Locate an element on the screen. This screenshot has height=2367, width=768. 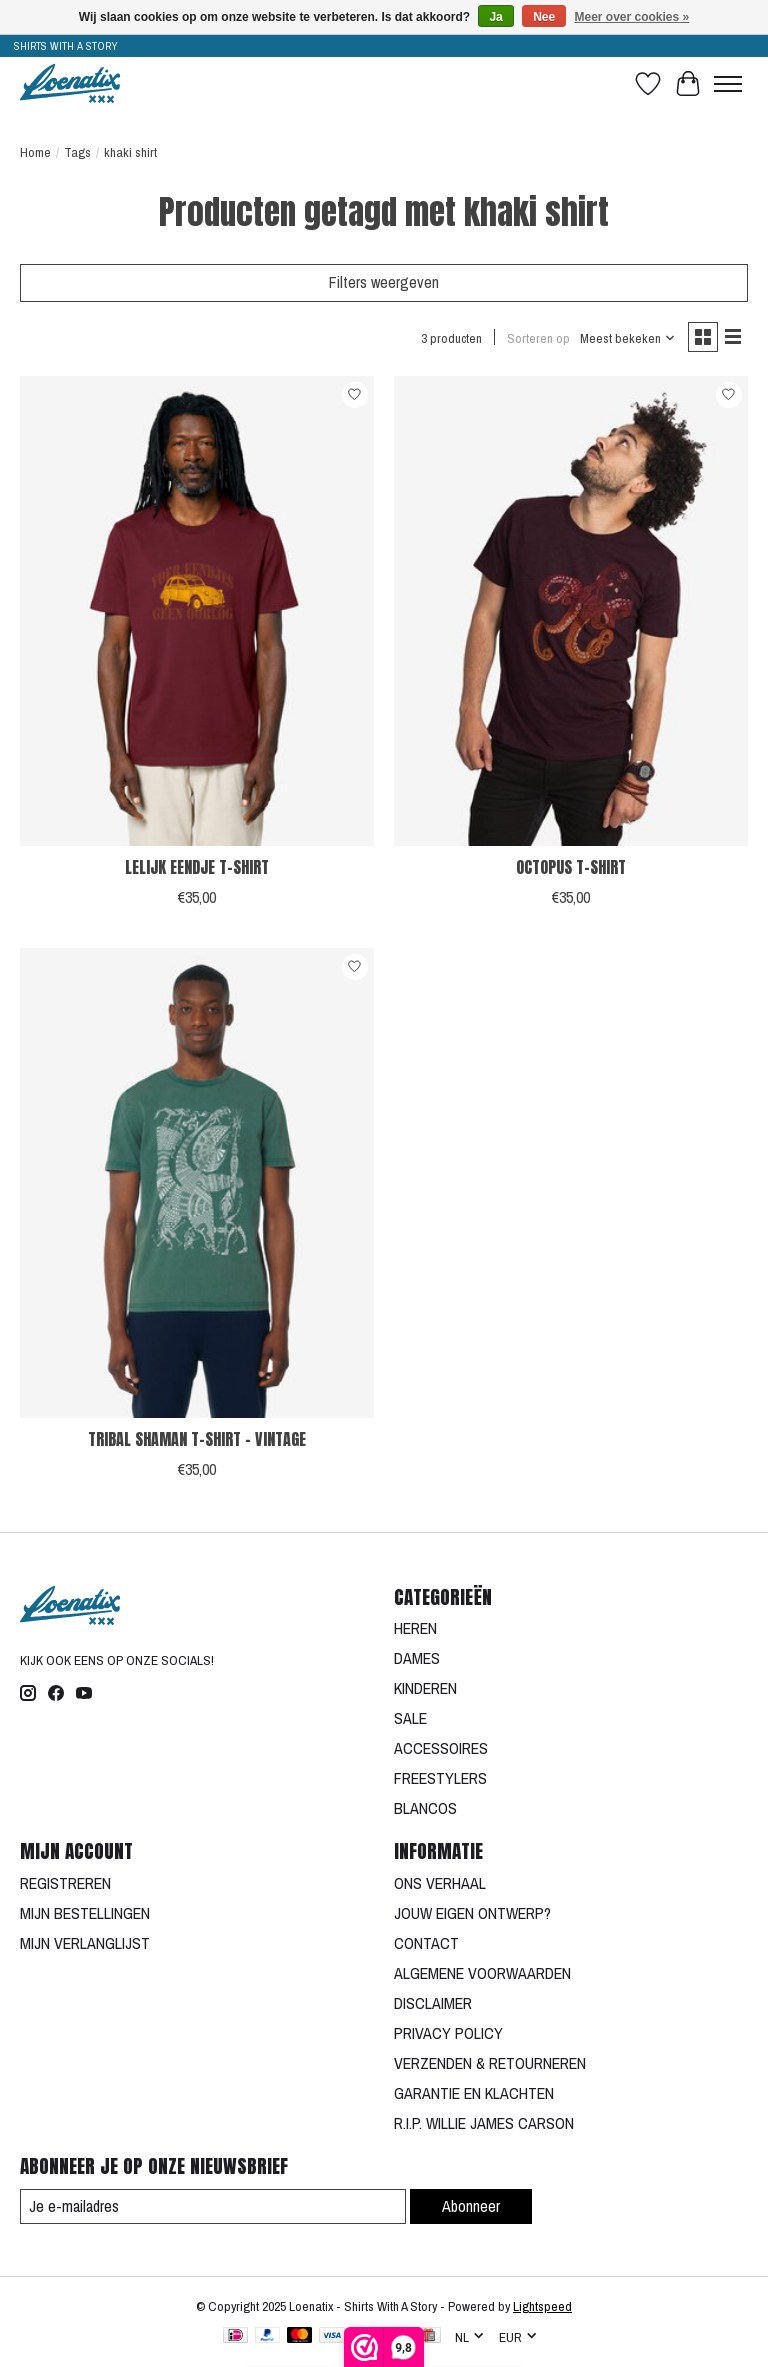
Filters weergeven is located at coordinates (384, 282).